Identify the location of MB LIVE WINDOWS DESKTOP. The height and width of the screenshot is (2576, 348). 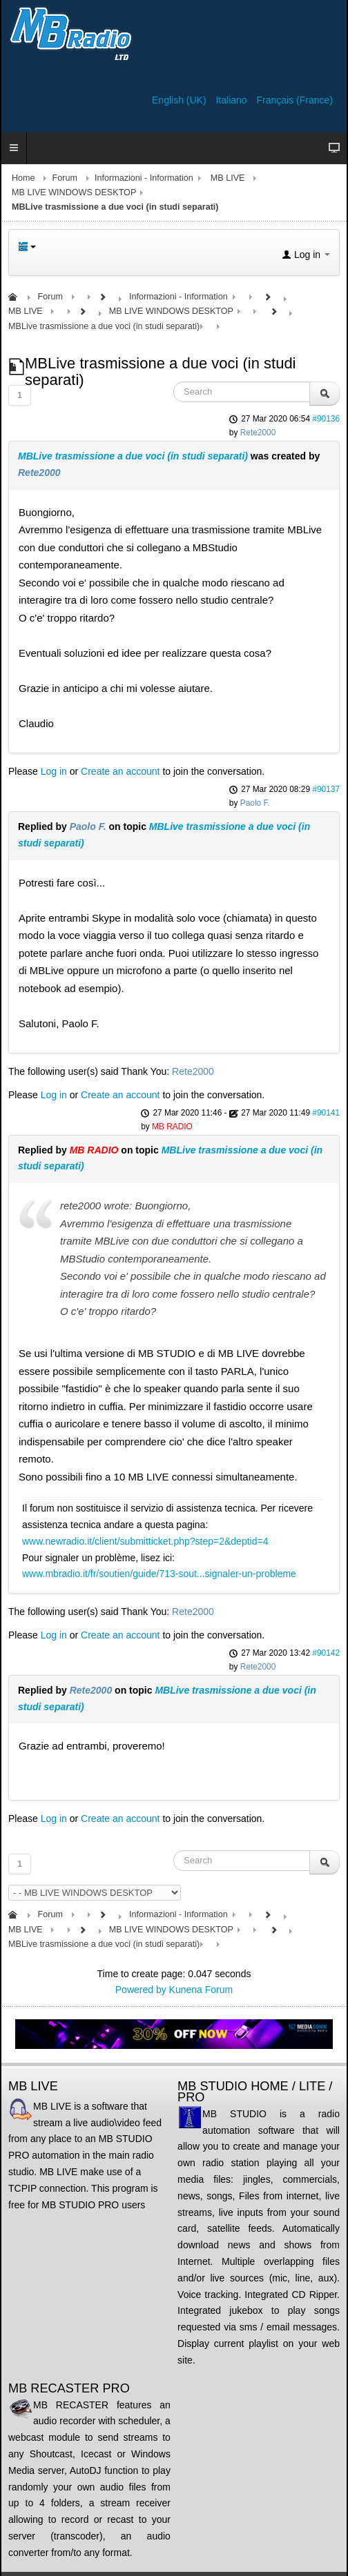
(74, 192).